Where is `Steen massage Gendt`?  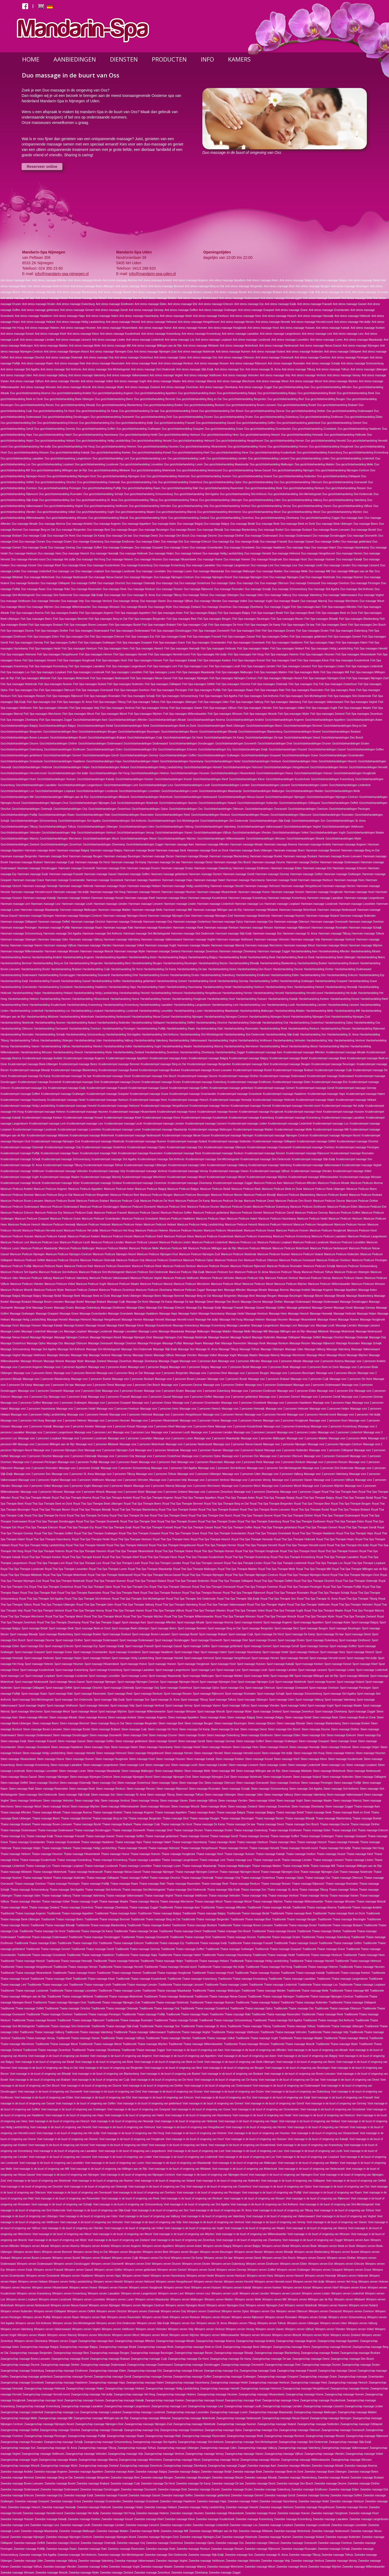
Steen massage Gendt is located at coordinates (191, 1741).